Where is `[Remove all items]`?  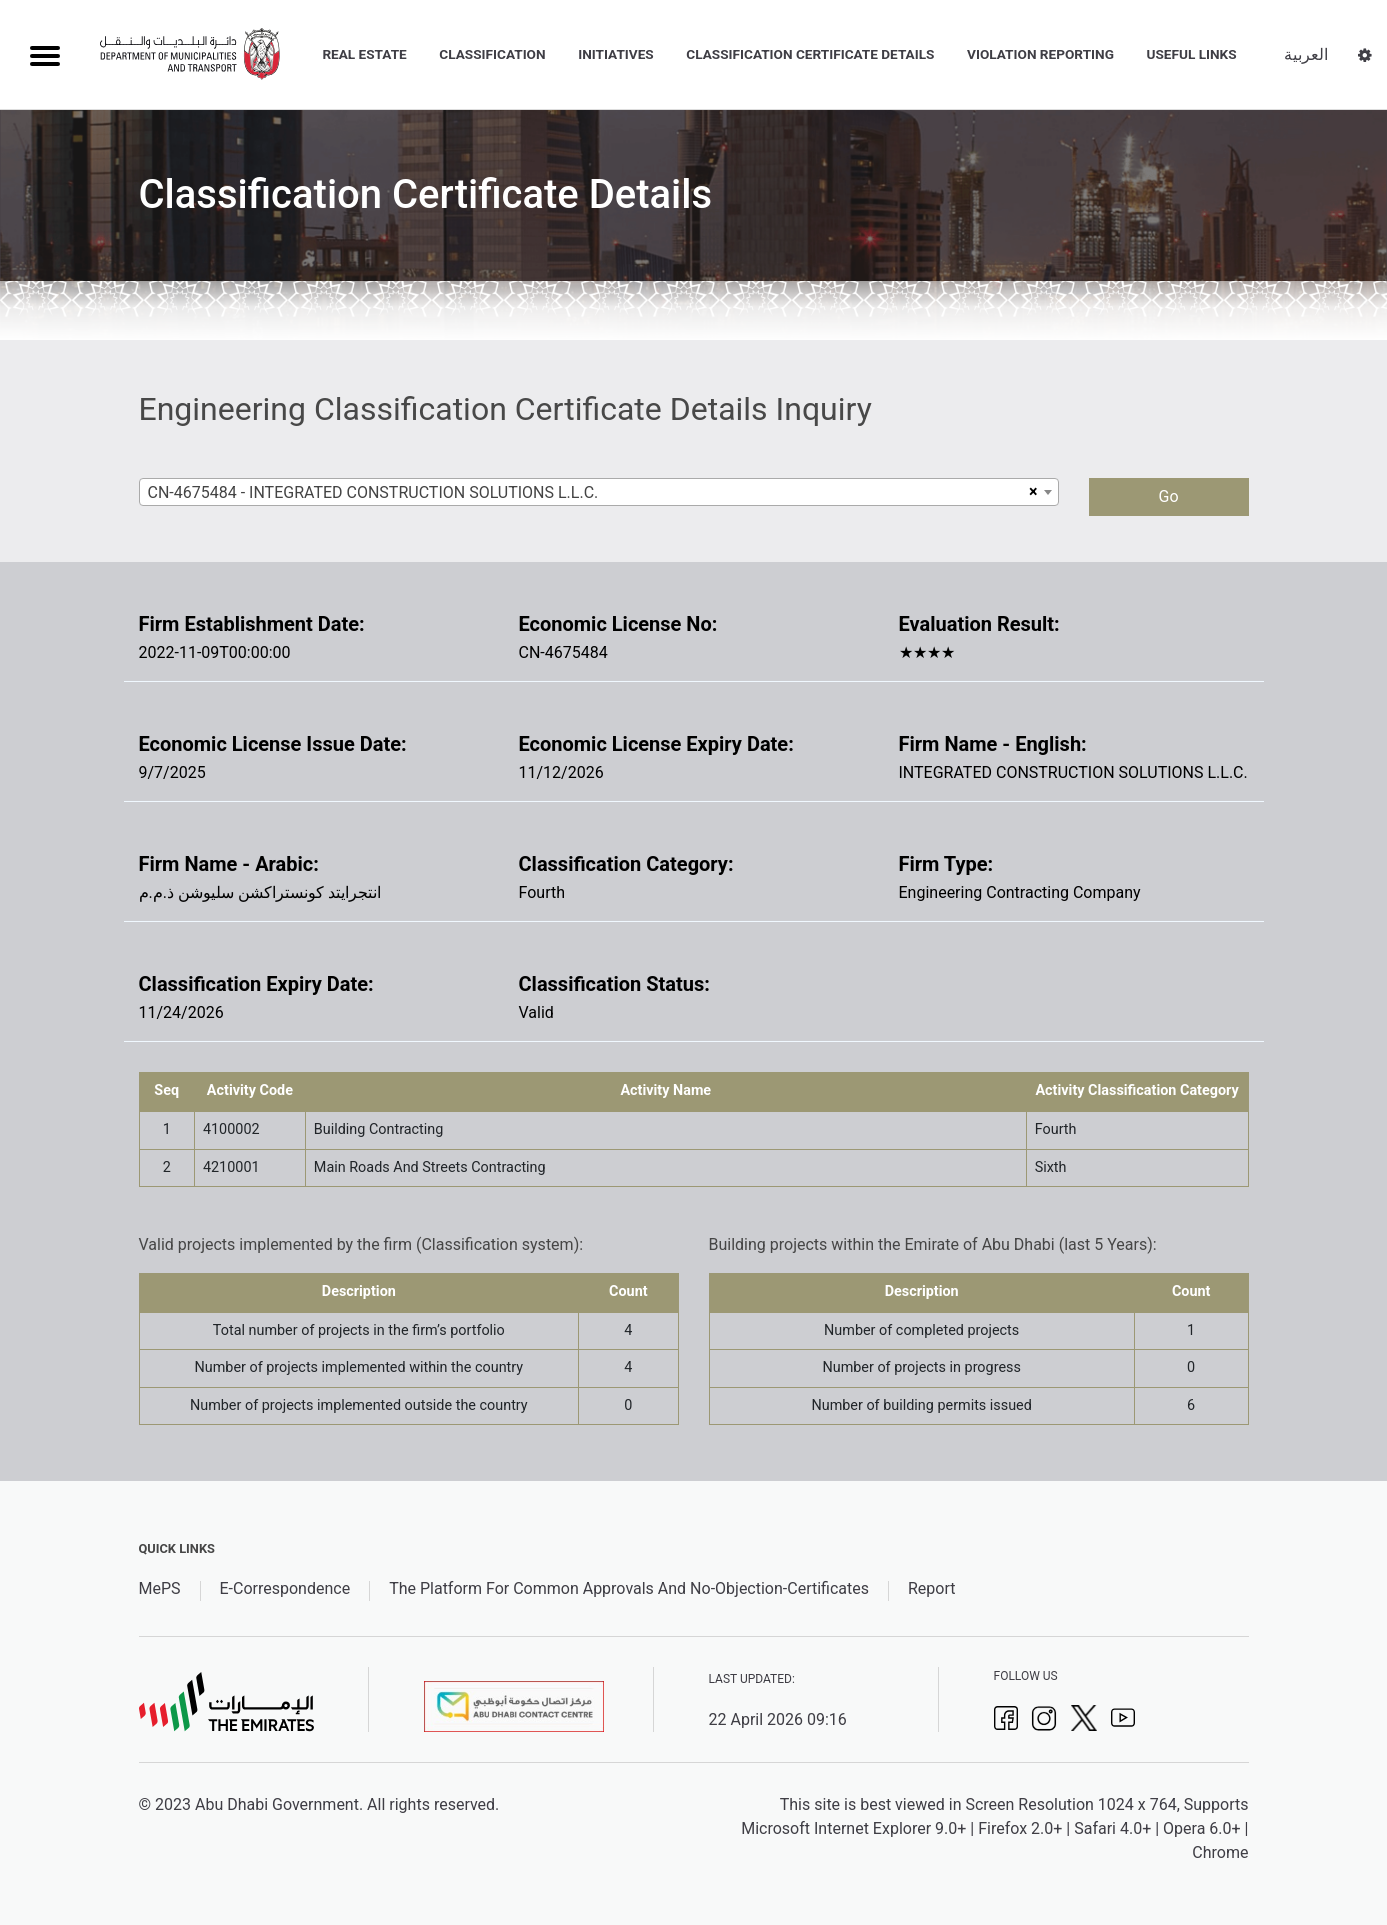 [Remove all items] is located at coordinates (1030, 492).